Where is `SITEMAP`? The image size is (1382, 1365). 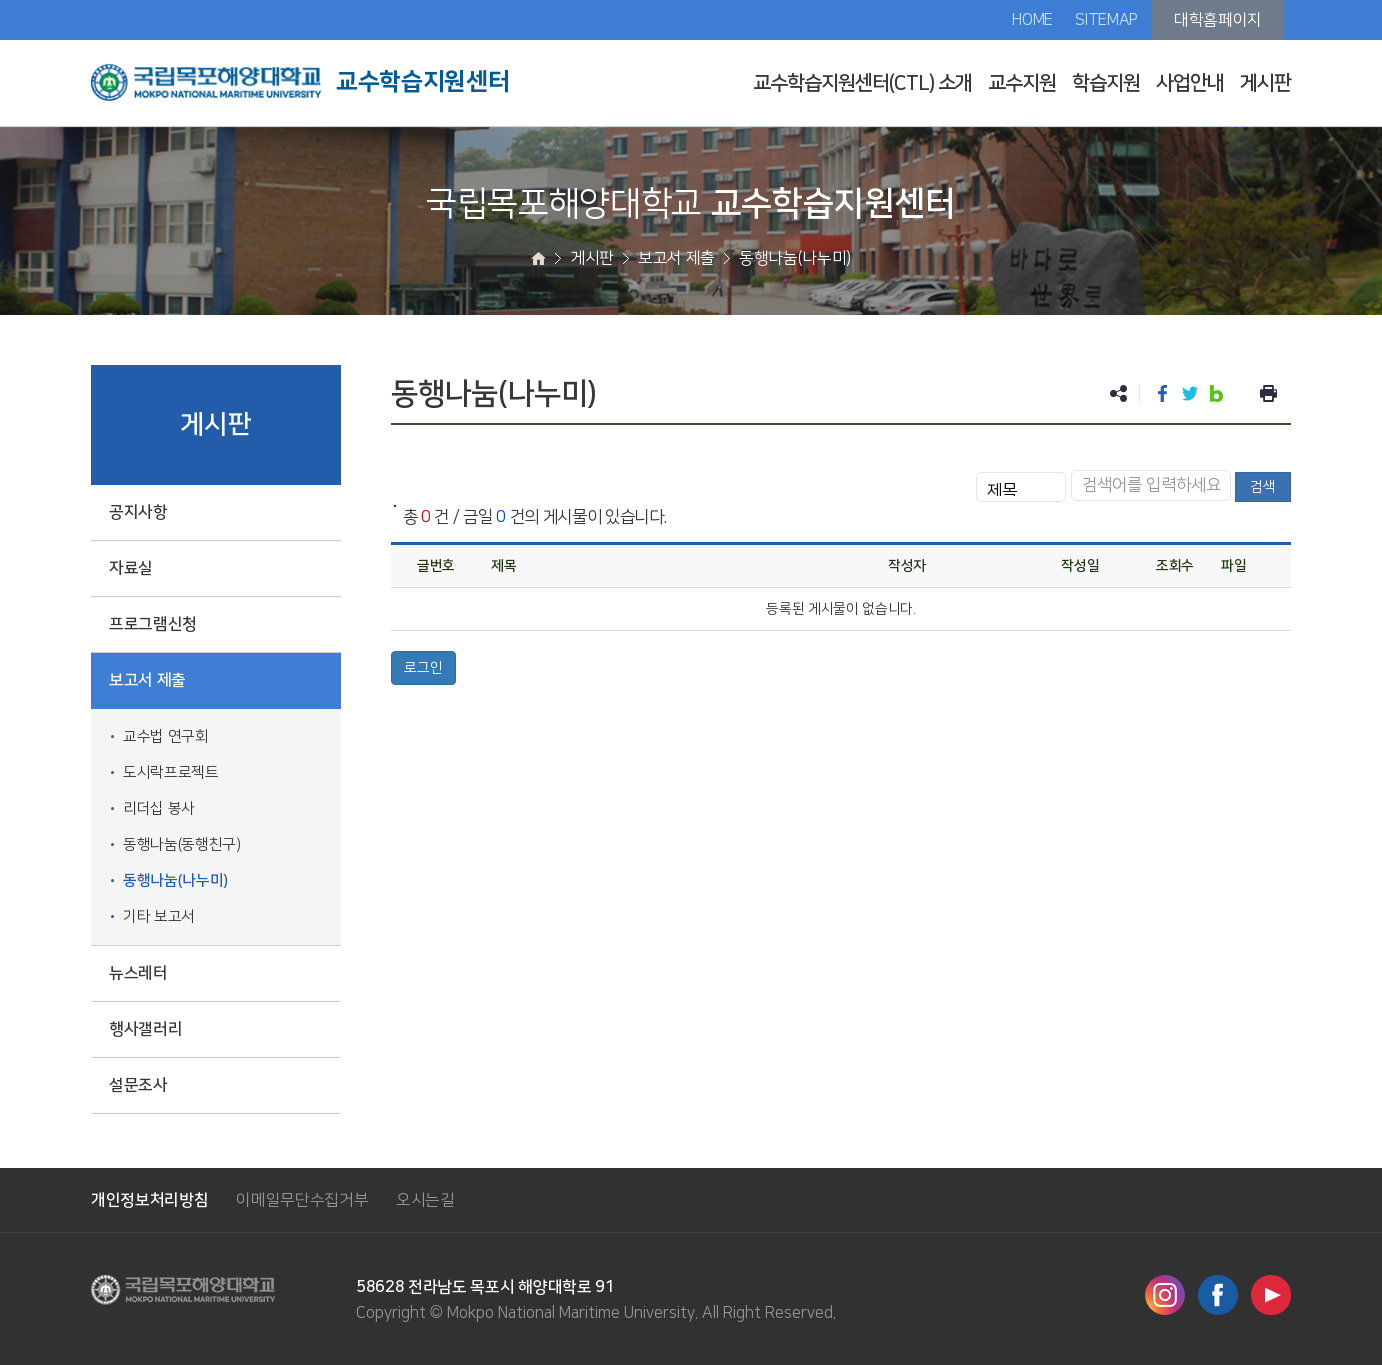
SITEMAP is located at coordinates (1106, 20).